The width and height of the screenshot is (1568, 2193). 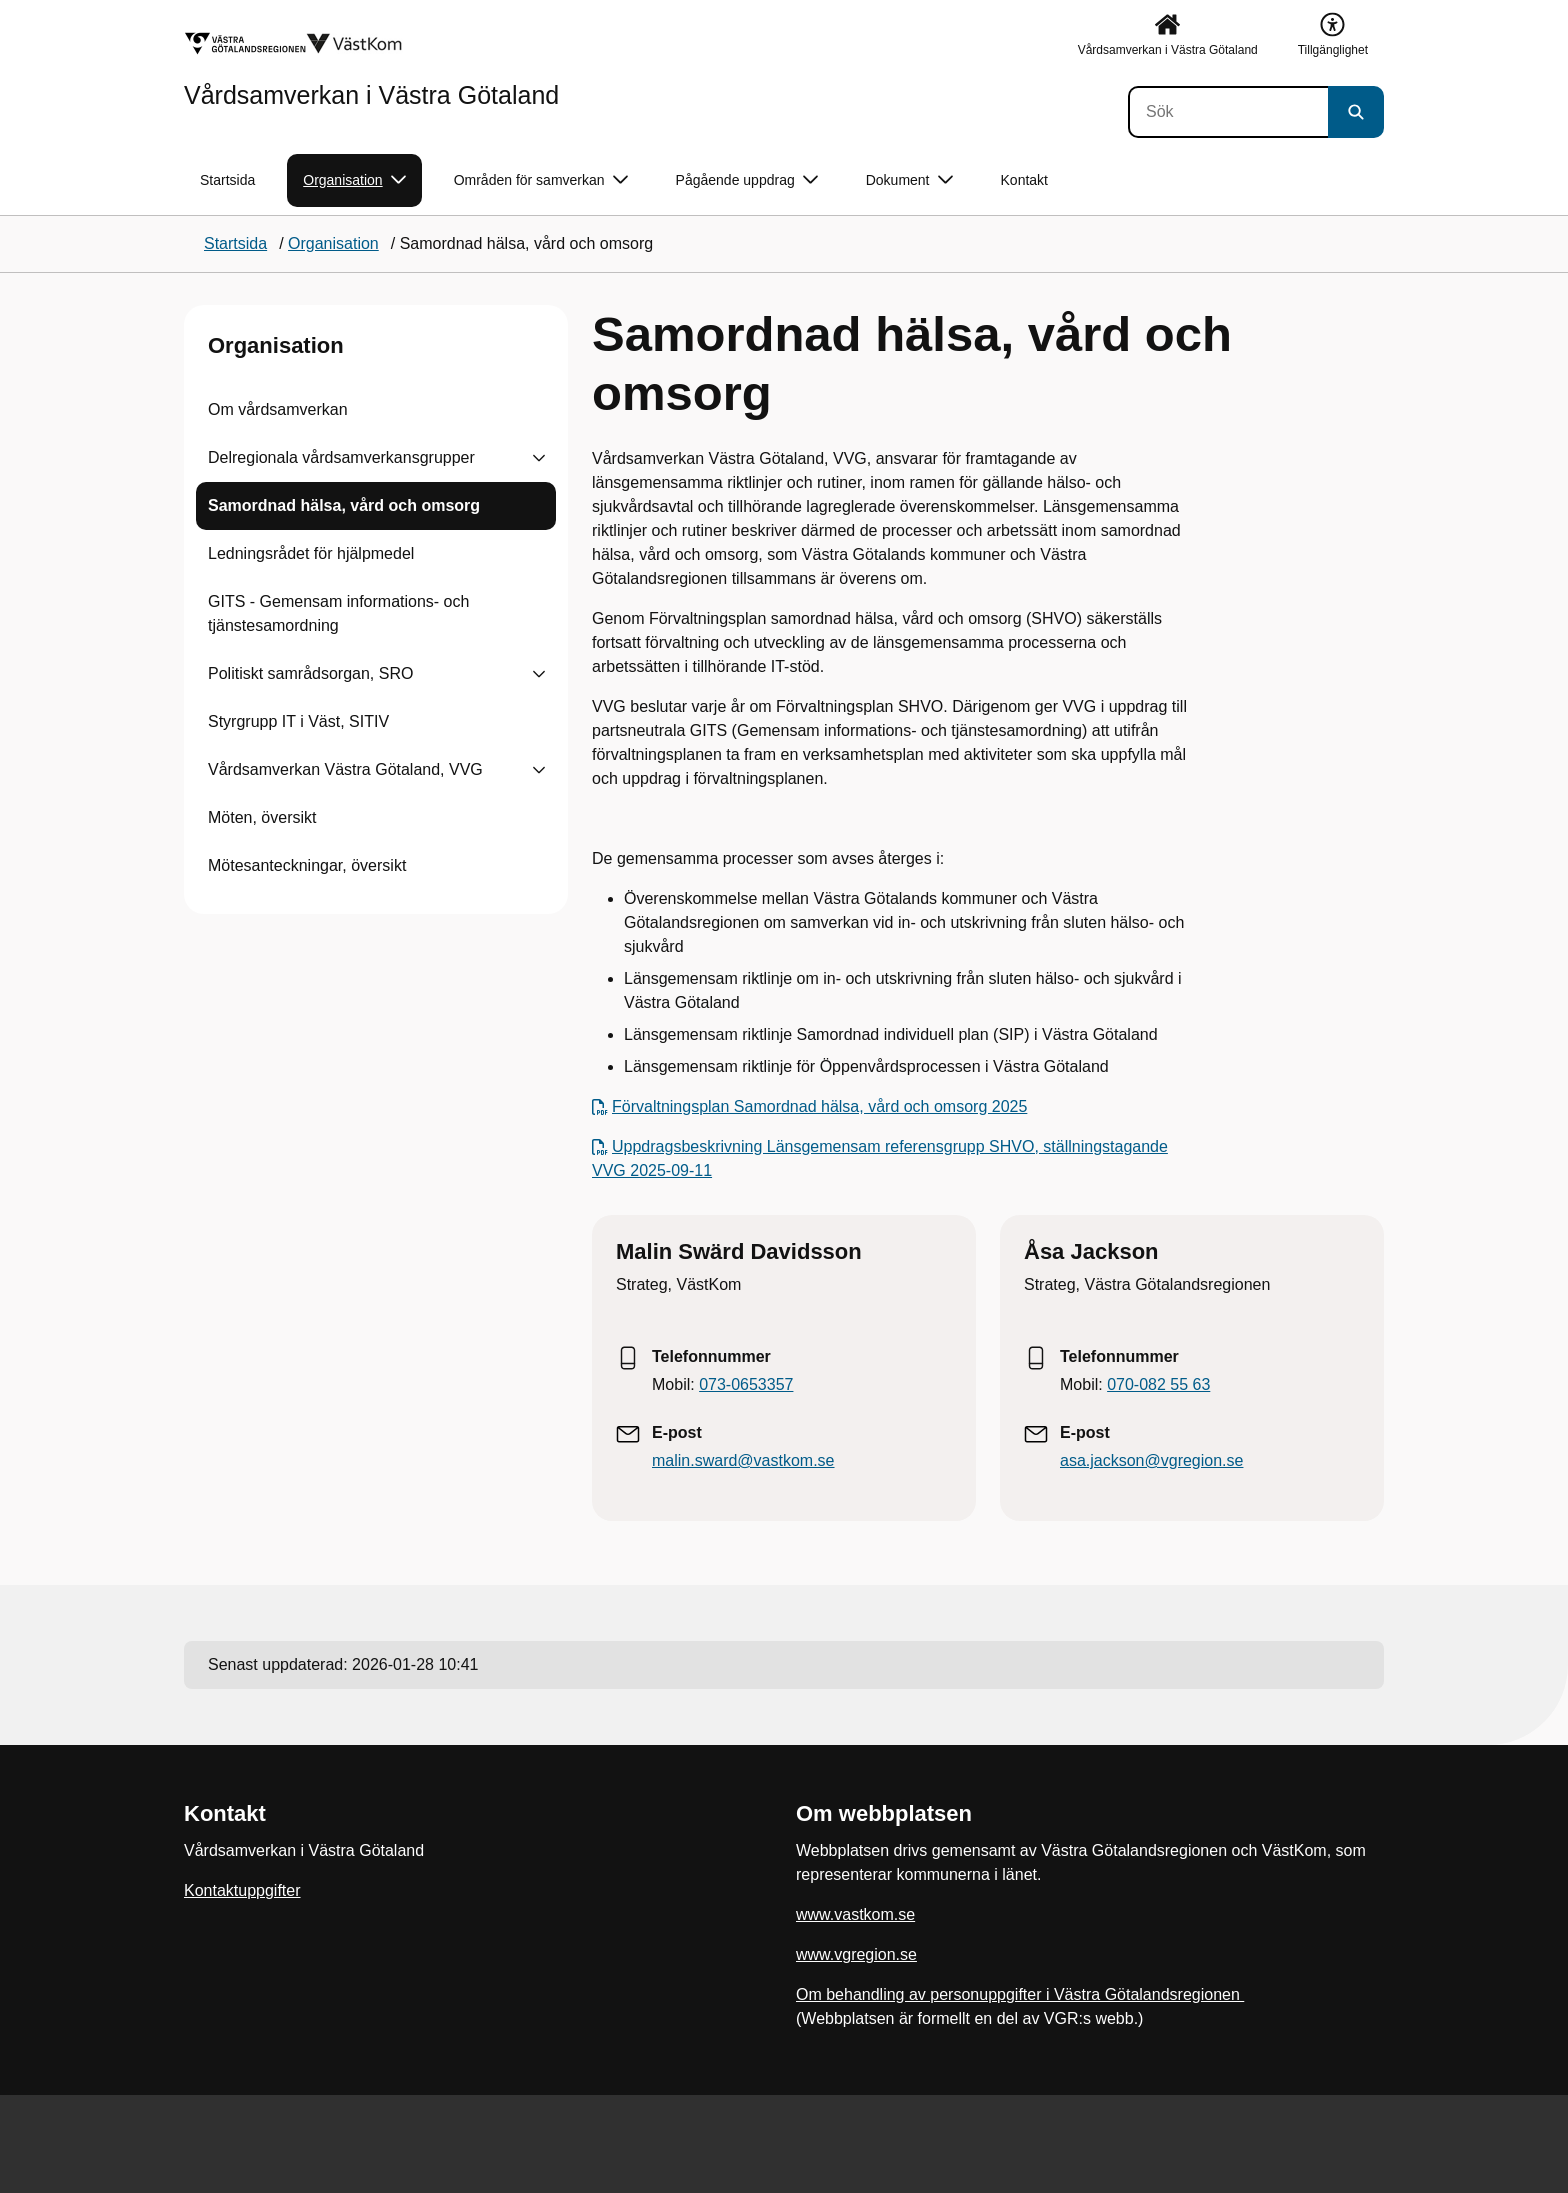 I want to click on Möten, översikt, so click(x=262, y=817).